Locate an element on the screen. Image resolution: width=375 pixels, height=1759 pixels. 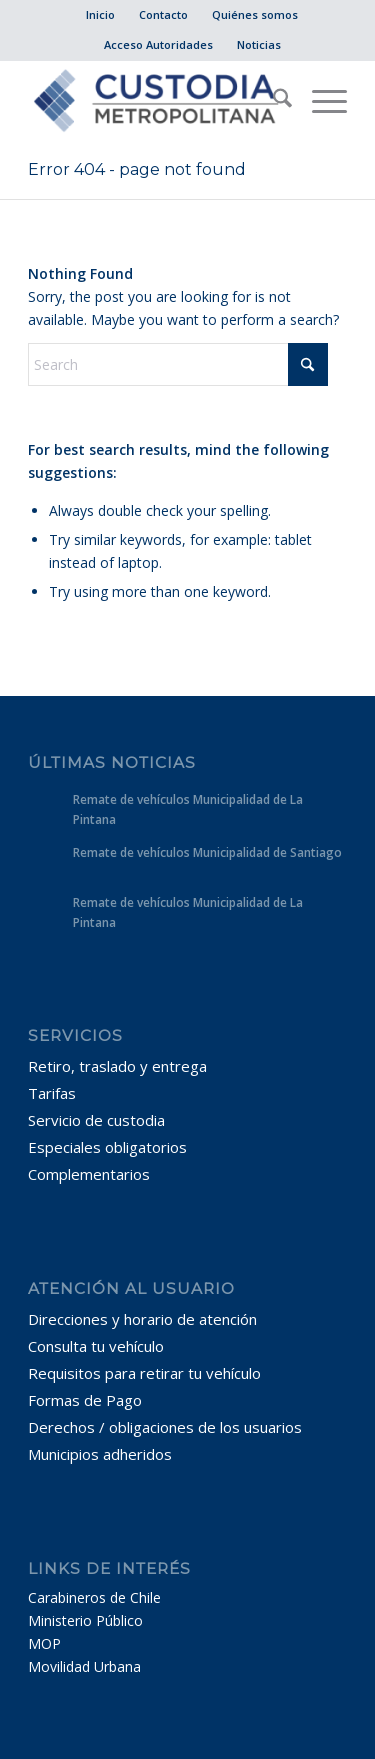
Ministerio Público is located at coordinates (85, 1620).